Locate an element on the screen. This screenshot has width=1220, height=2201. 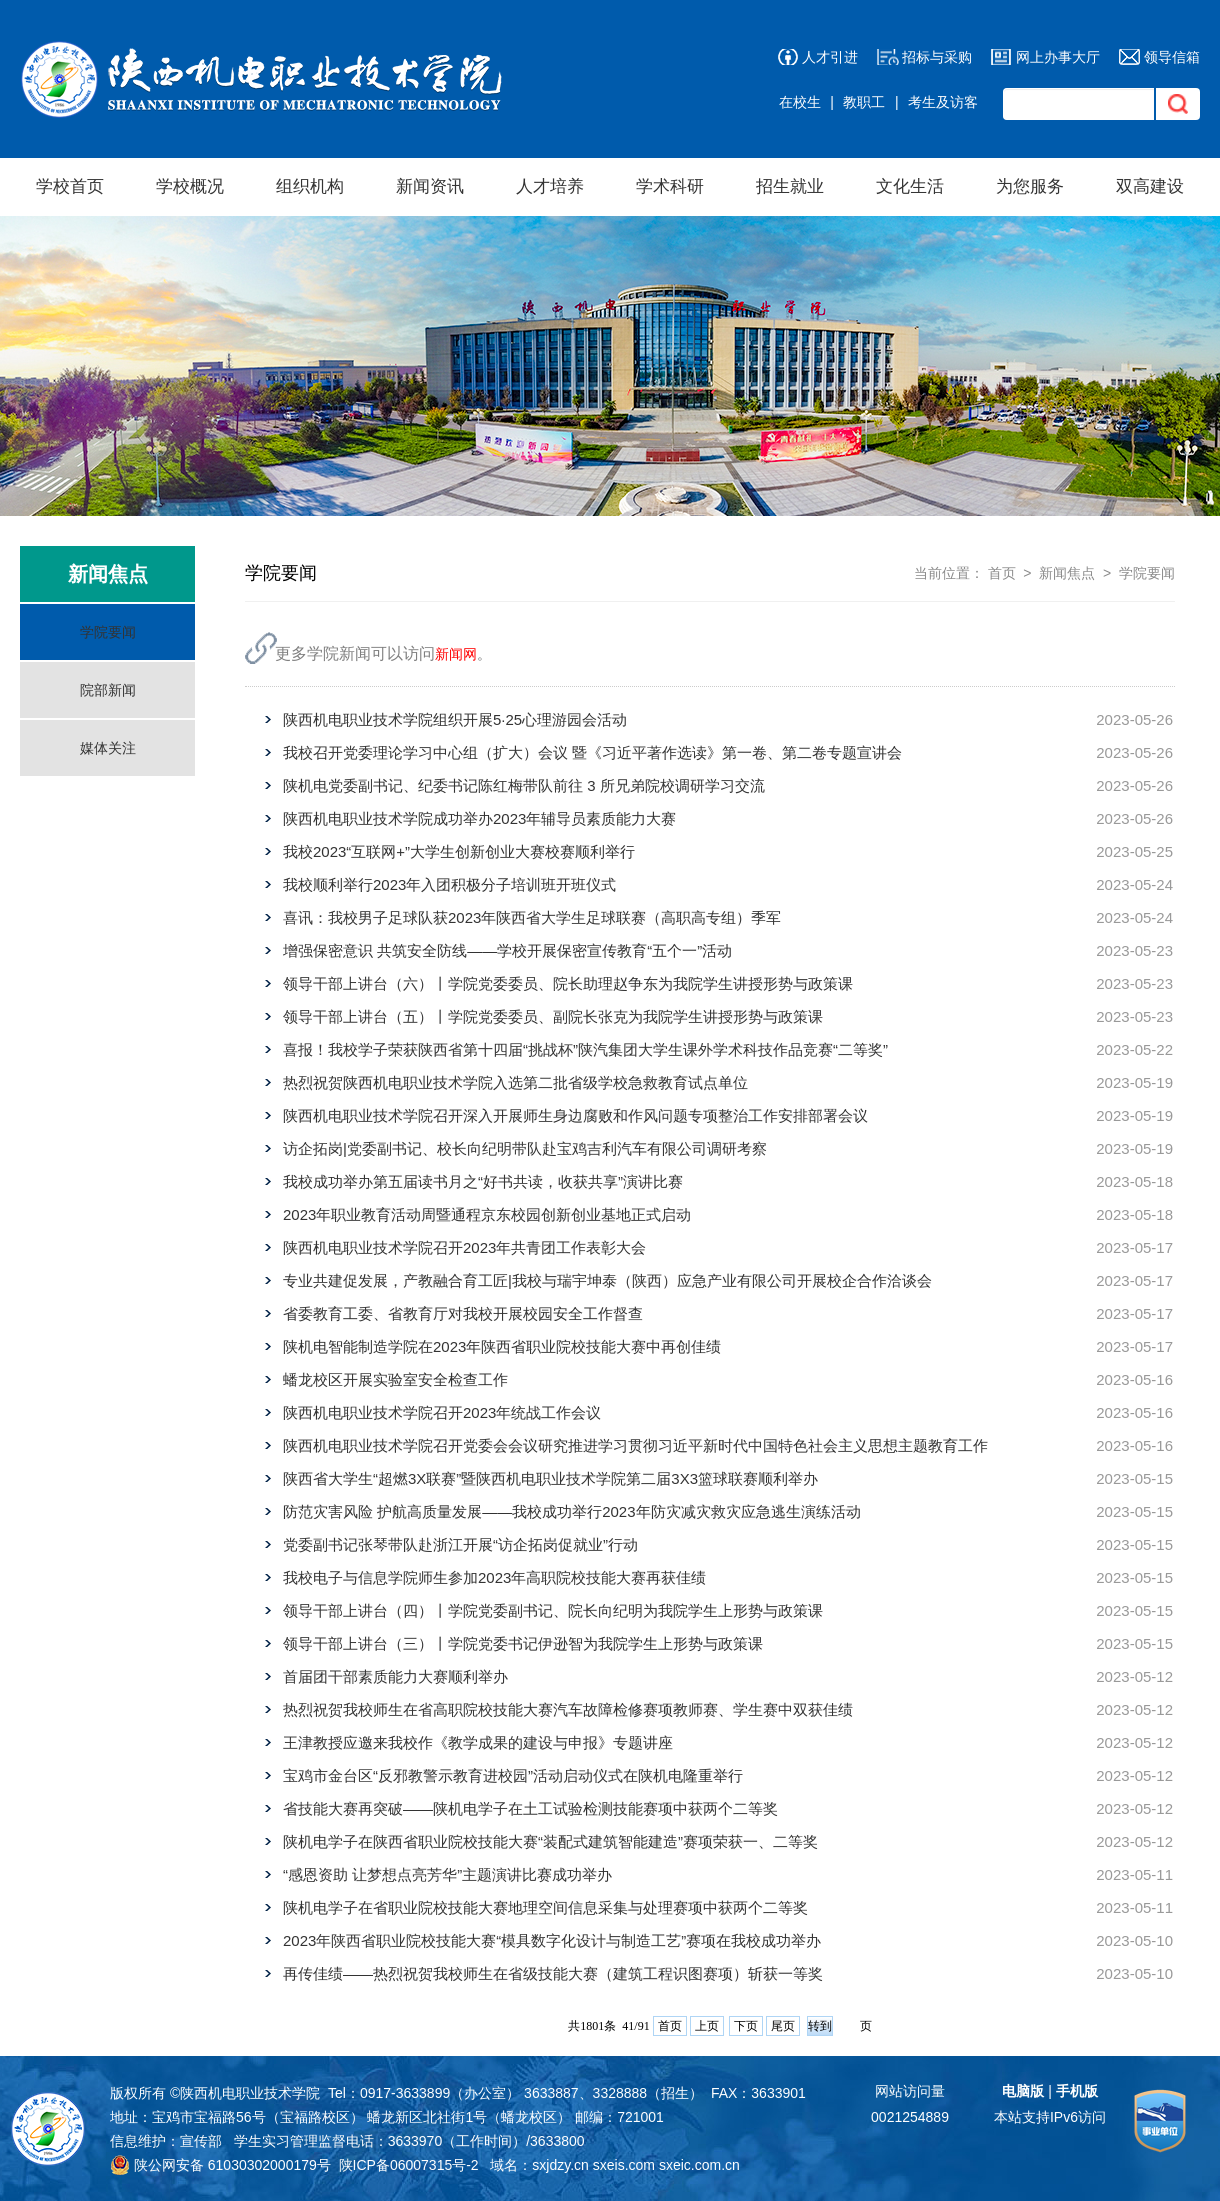
访企拓岗|党委副书记、校长向纪明带队赴宝鸡吉利汽车有限公司调研考察 is located at coordinates (525, 1148).